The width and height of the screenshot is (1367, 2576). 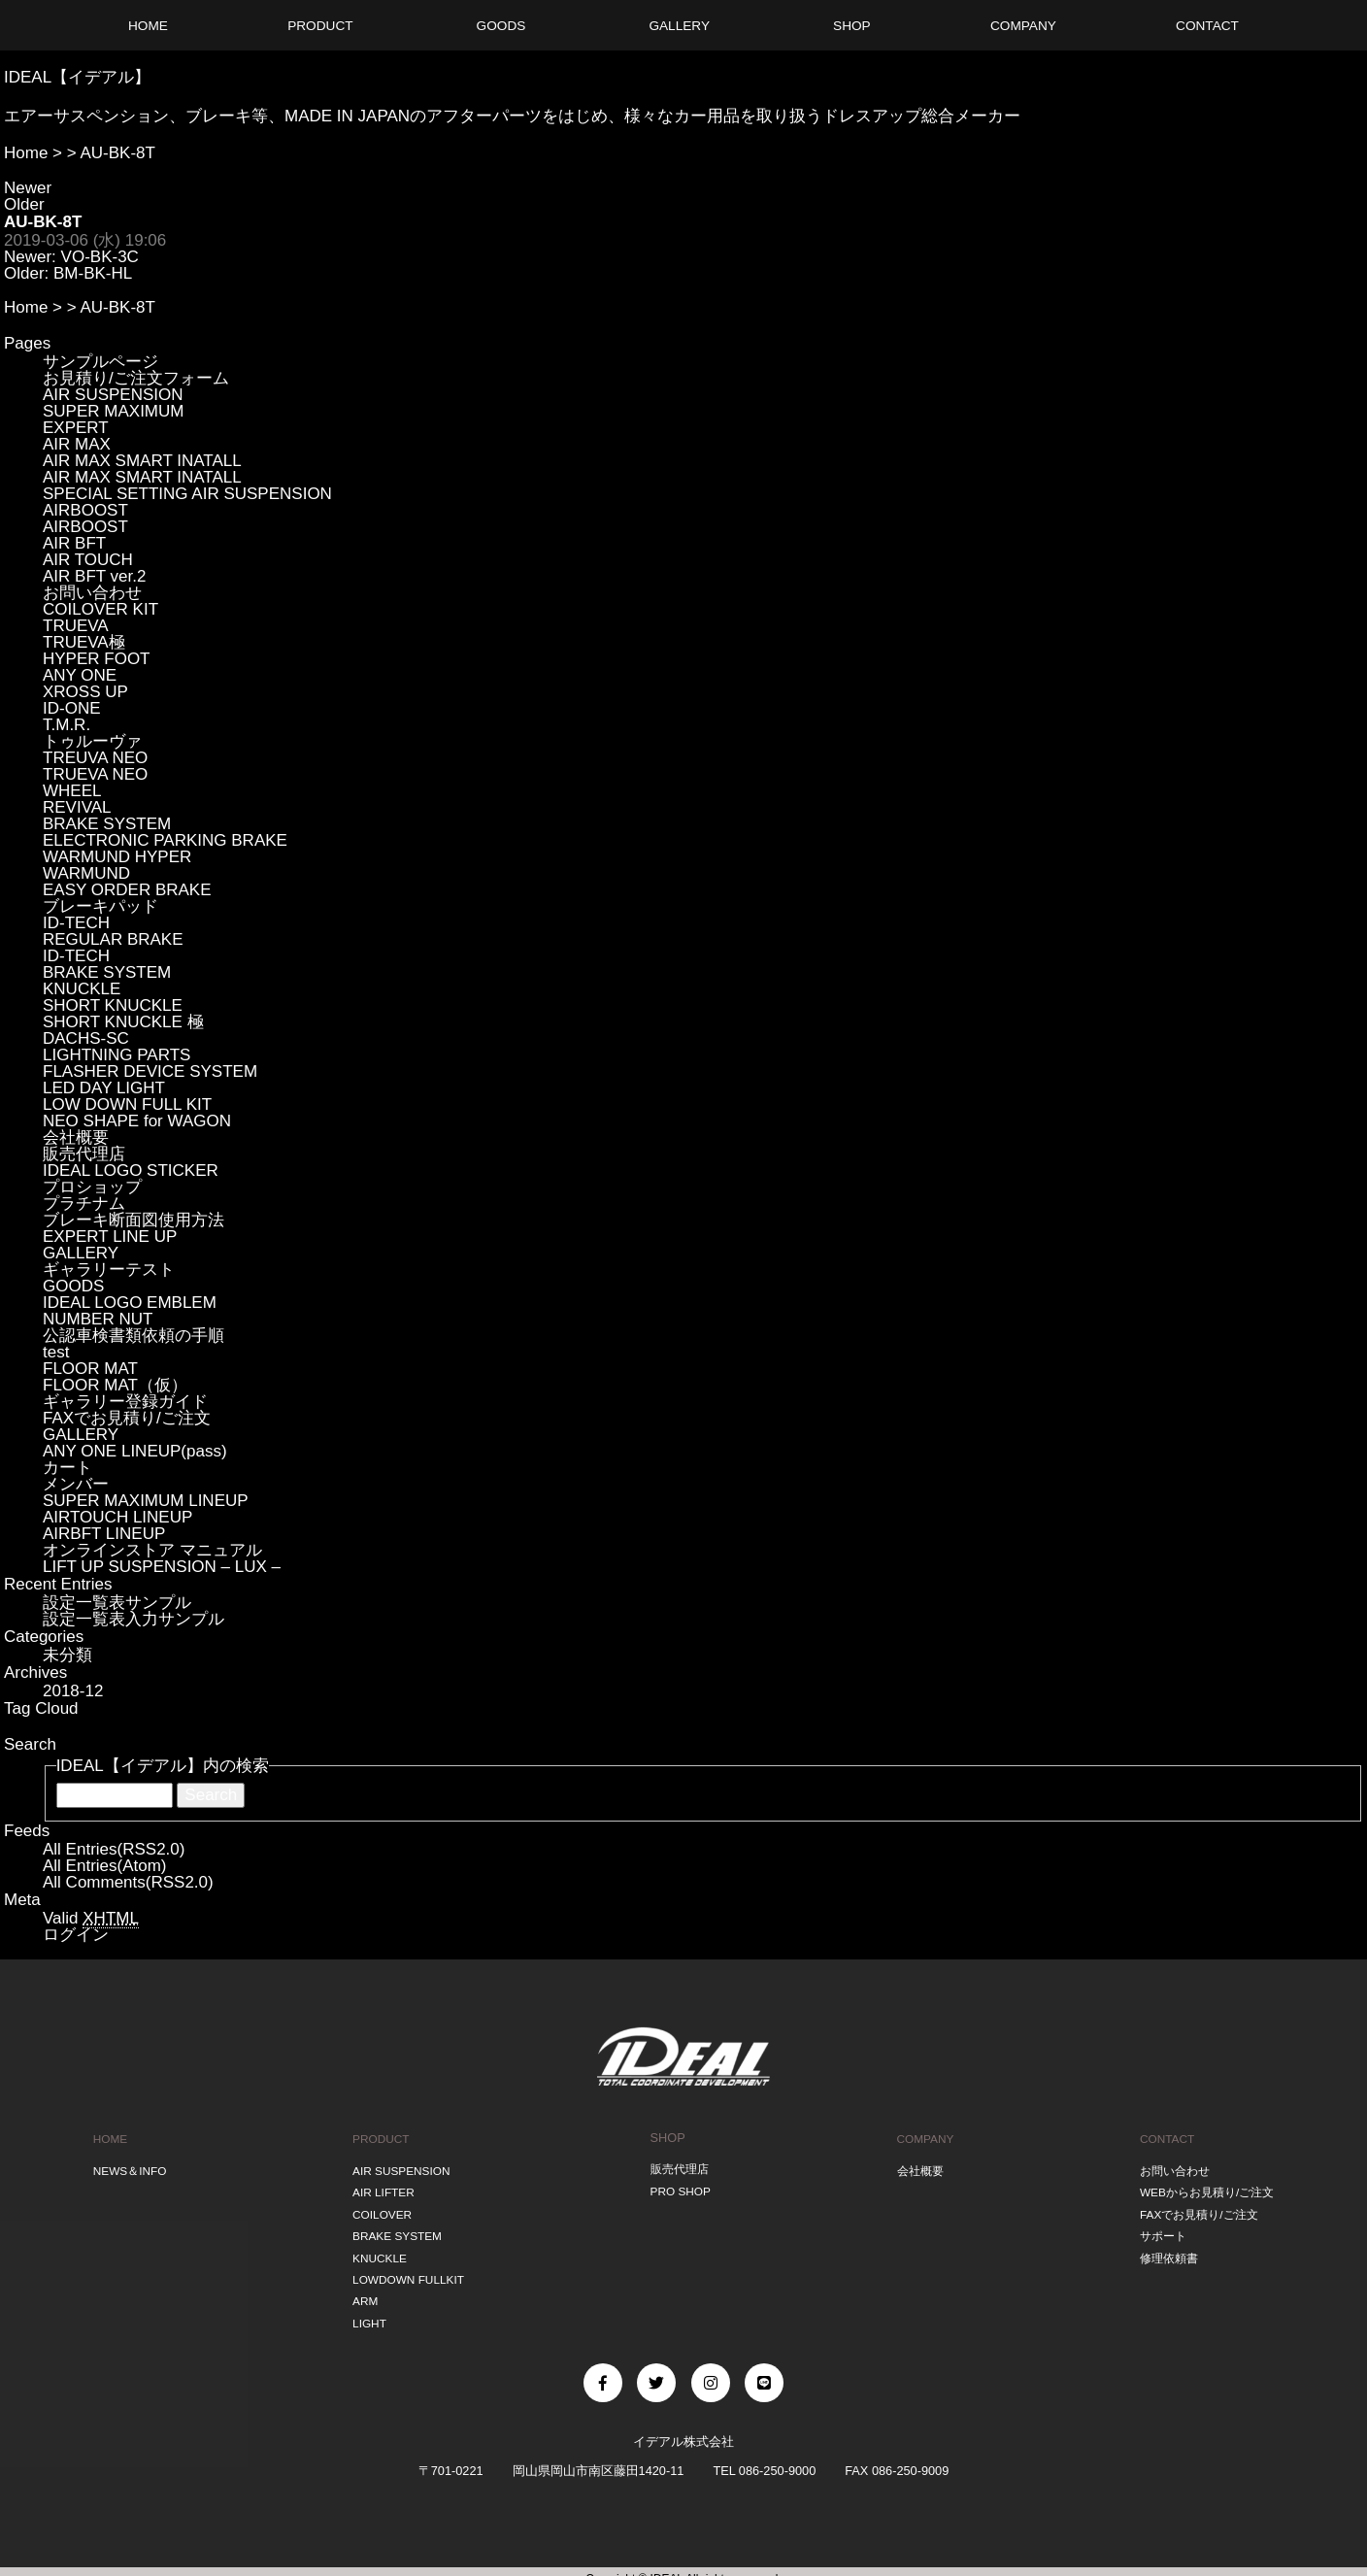 I want to click on サポート, so click(x=1157, y=2229).